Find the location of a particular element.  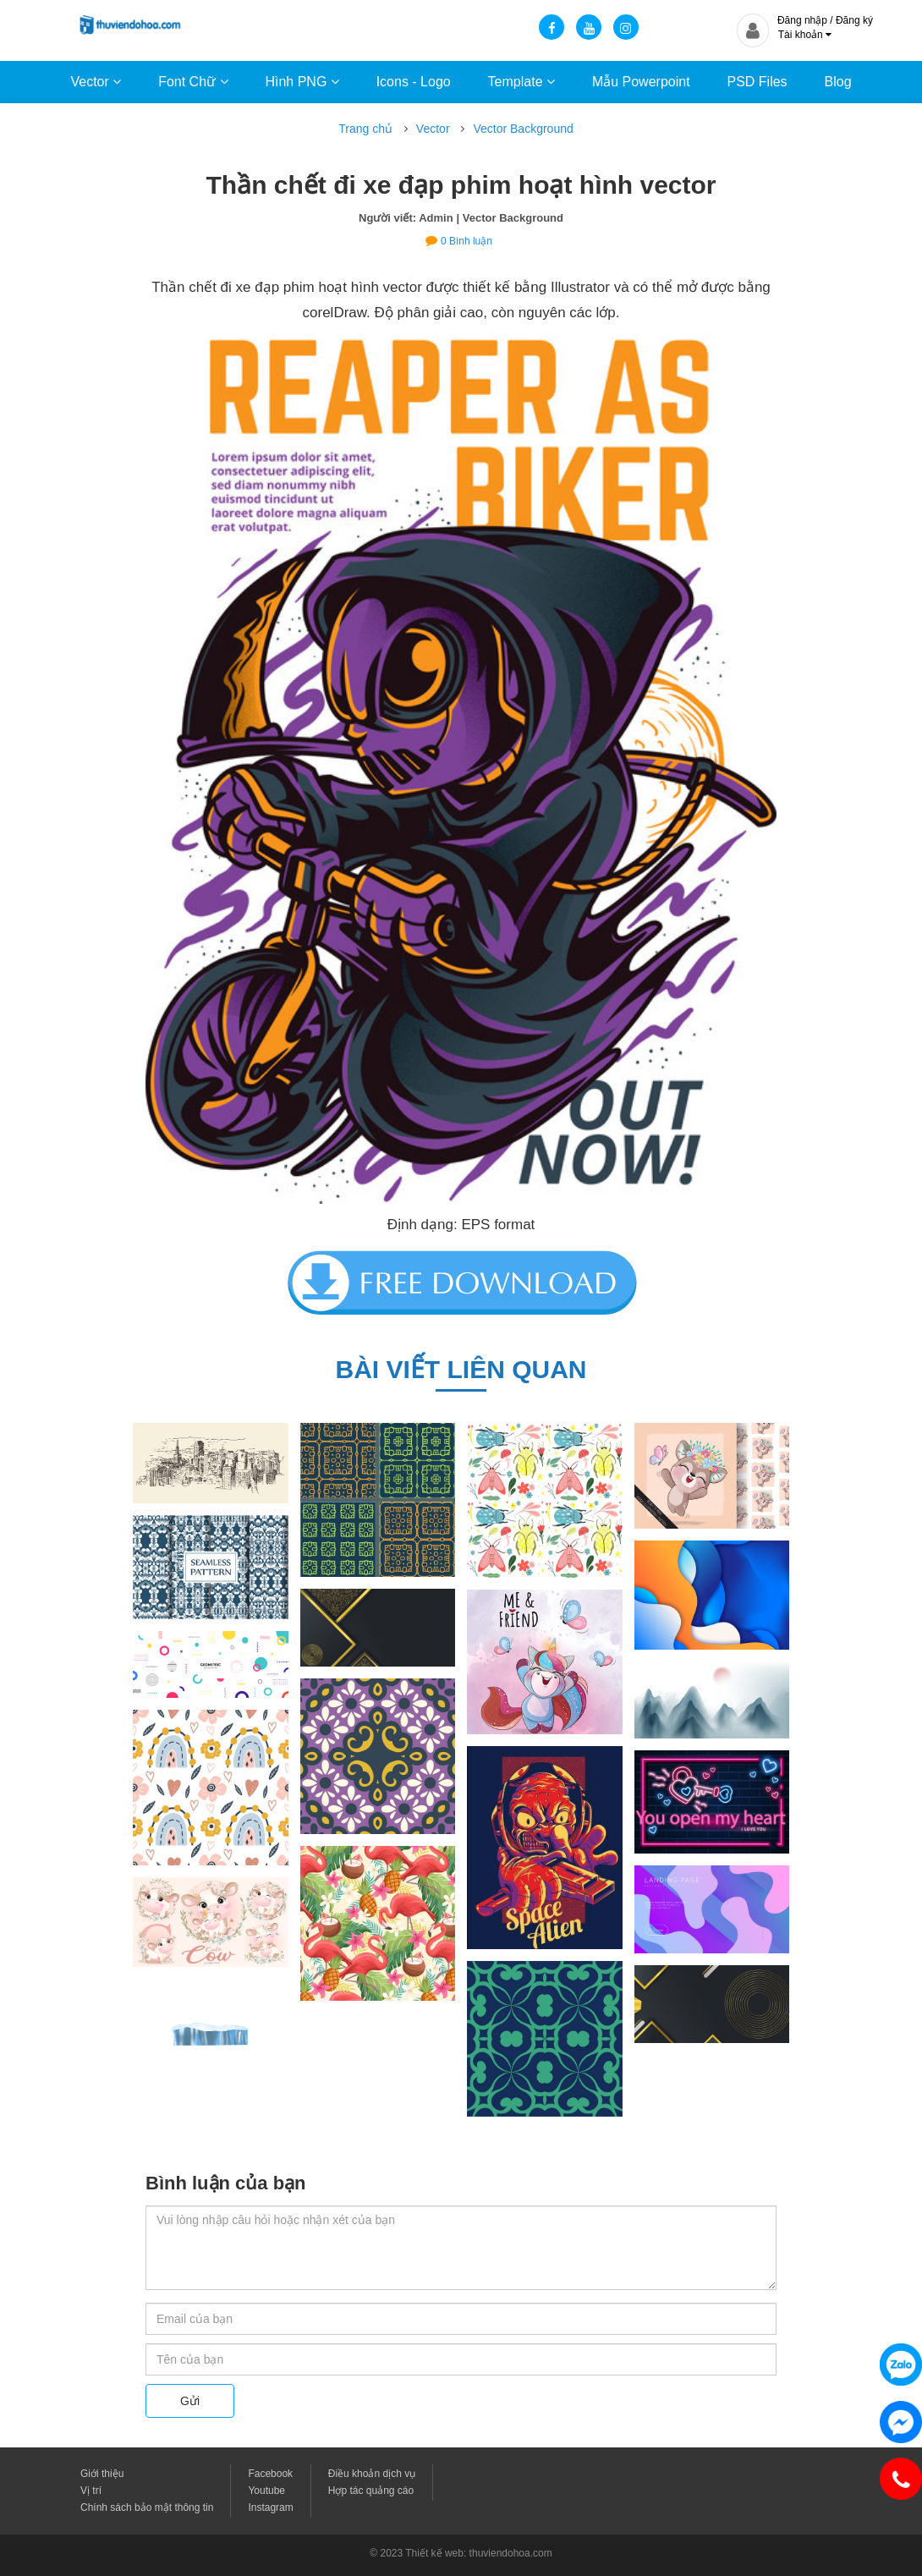

Template is located at coordinates (521, 81).